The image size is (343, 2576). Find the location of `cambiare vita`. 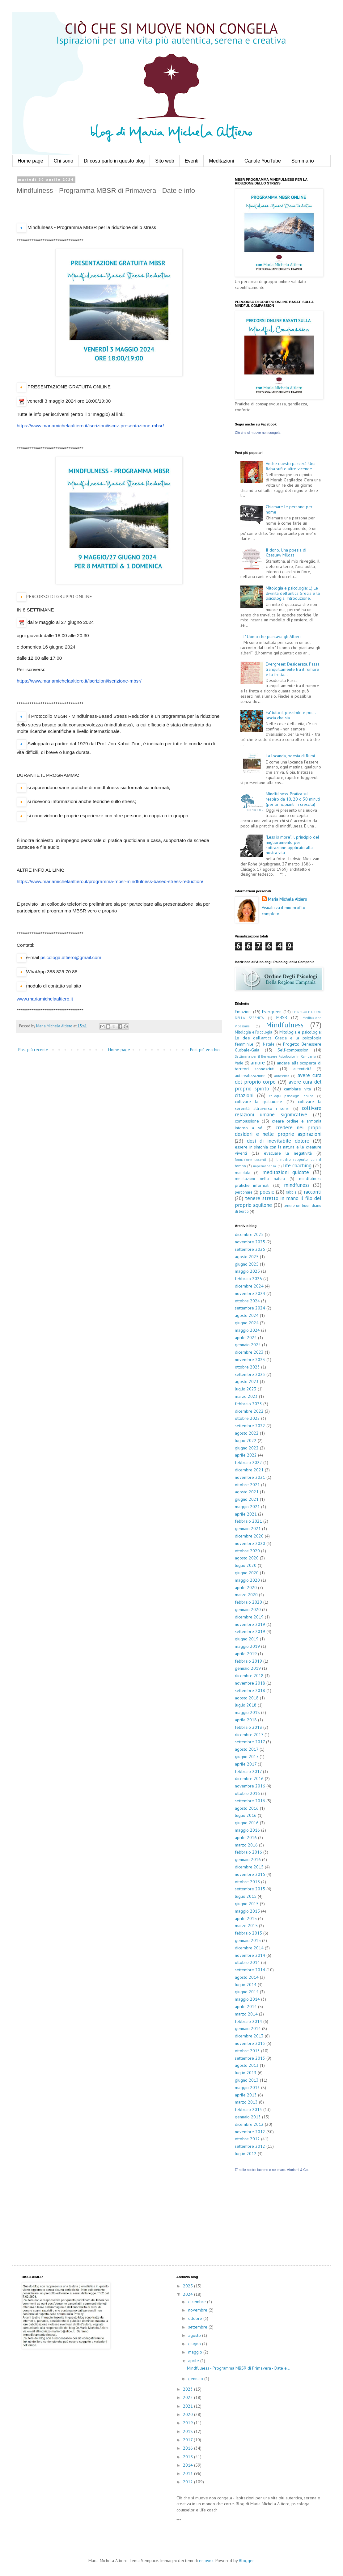

cambiare vita is located at coordinates (297, 1089).